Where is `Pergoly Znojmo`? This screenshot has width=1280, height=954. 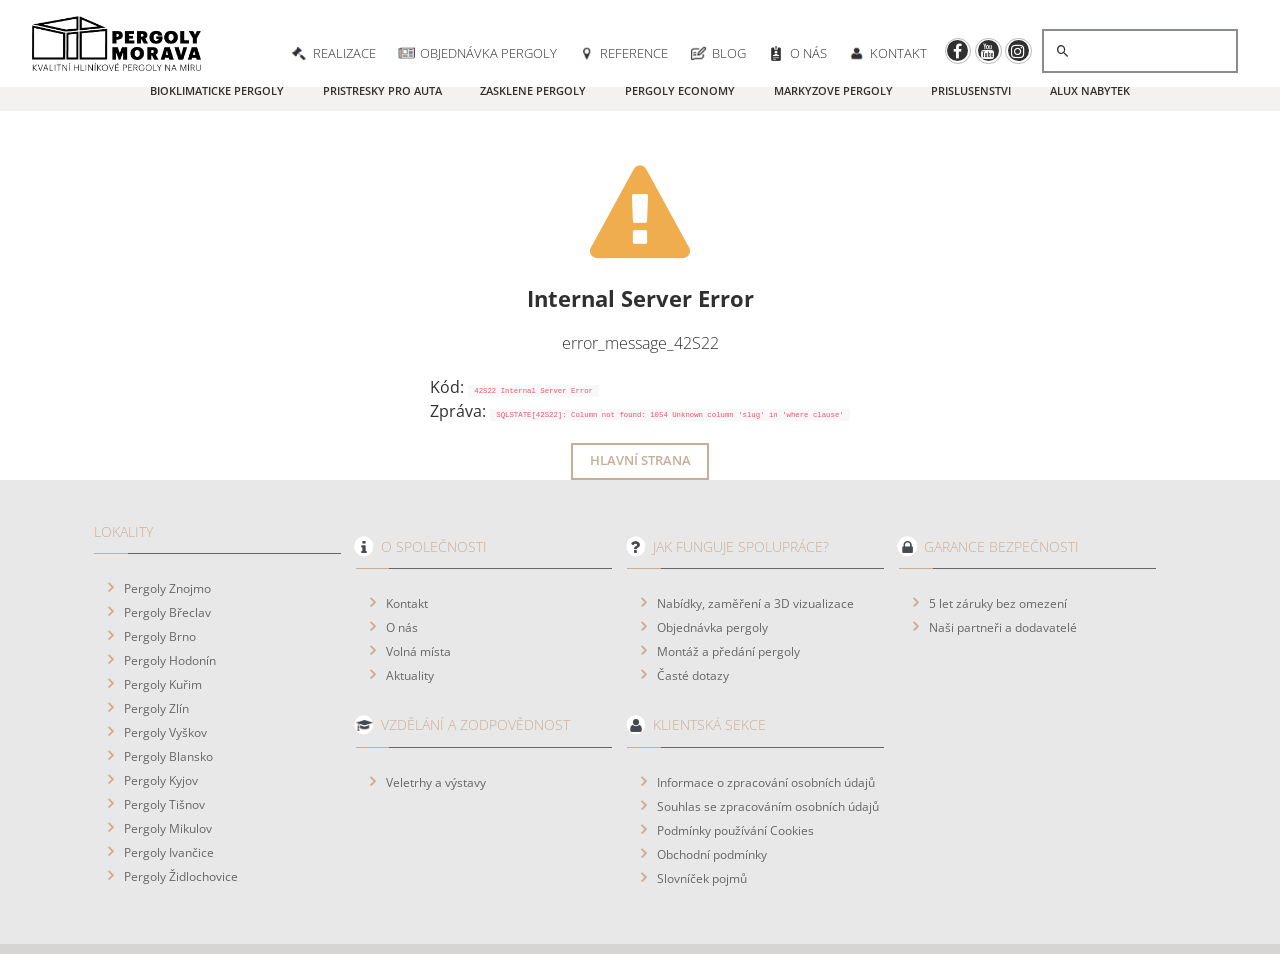
Pergoly Znojmo is located at coordinates (167, 533).